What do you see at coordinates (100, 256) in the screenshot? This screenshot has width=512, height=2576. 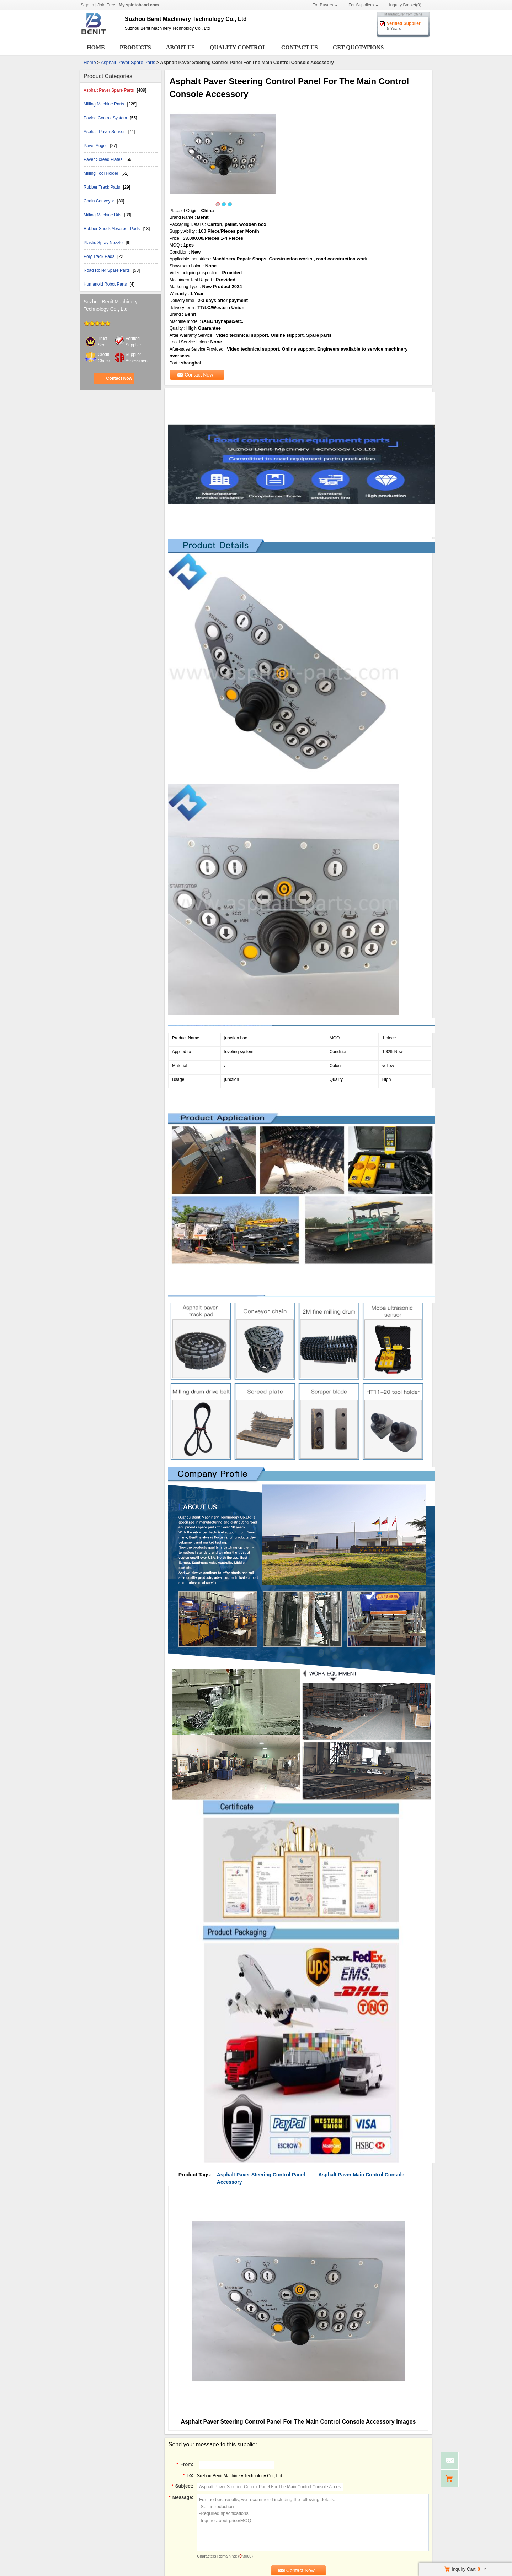 I see `Poly Track Pads` at bounding box center [100, 256].